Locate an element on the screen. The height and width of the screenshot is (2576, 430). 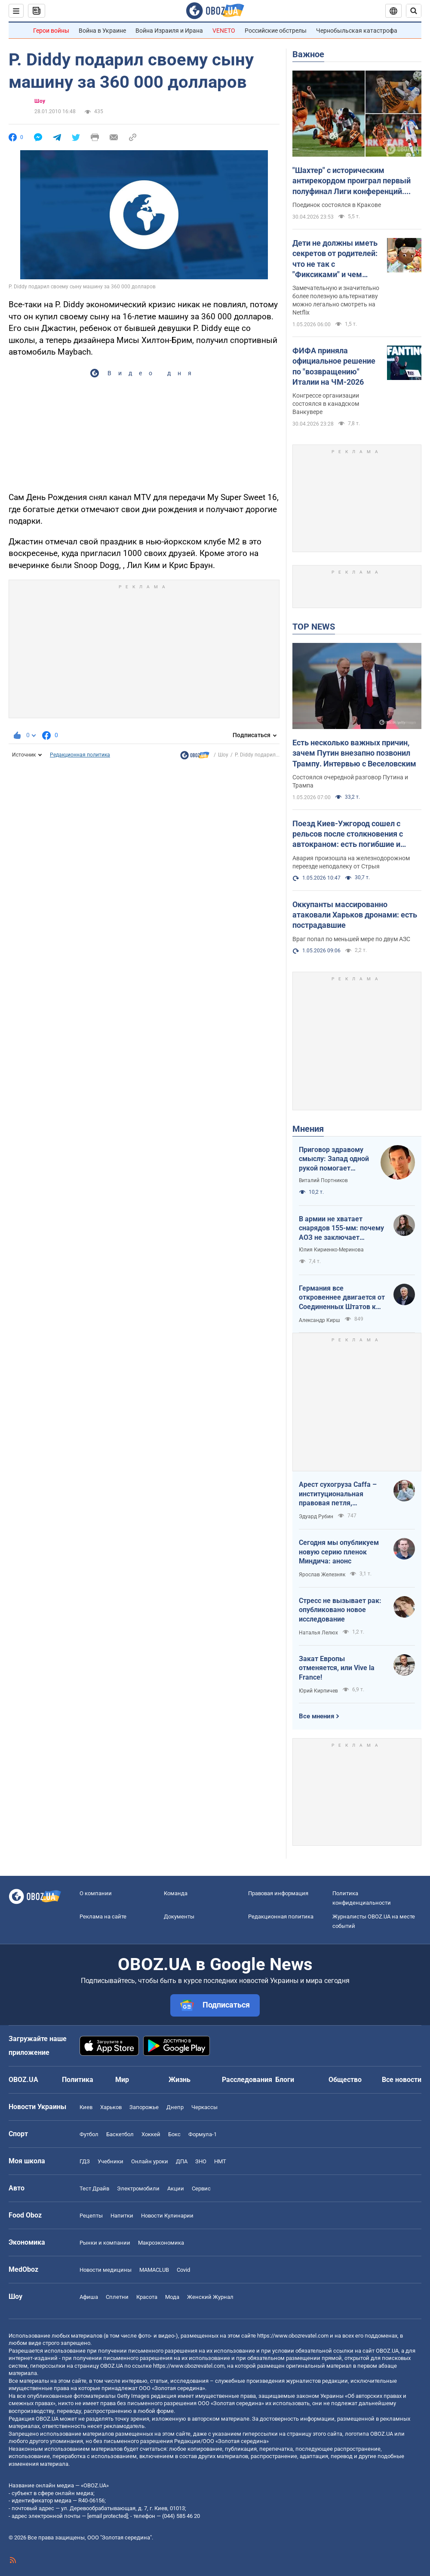
НМТ is located at coordinates (220, 2161).